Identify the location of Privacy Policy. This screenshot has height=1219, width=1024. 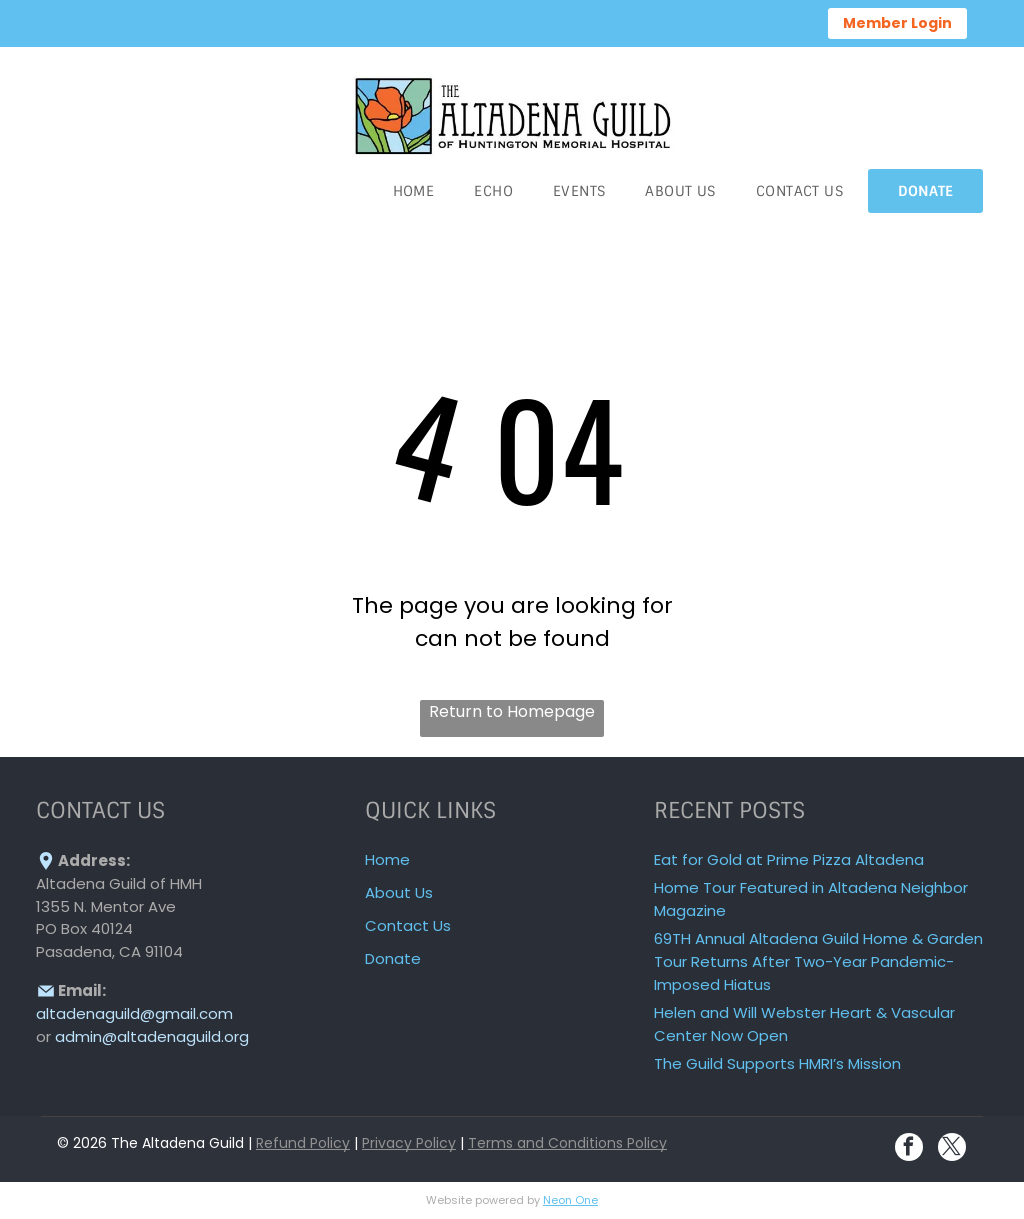
(409, 1143).